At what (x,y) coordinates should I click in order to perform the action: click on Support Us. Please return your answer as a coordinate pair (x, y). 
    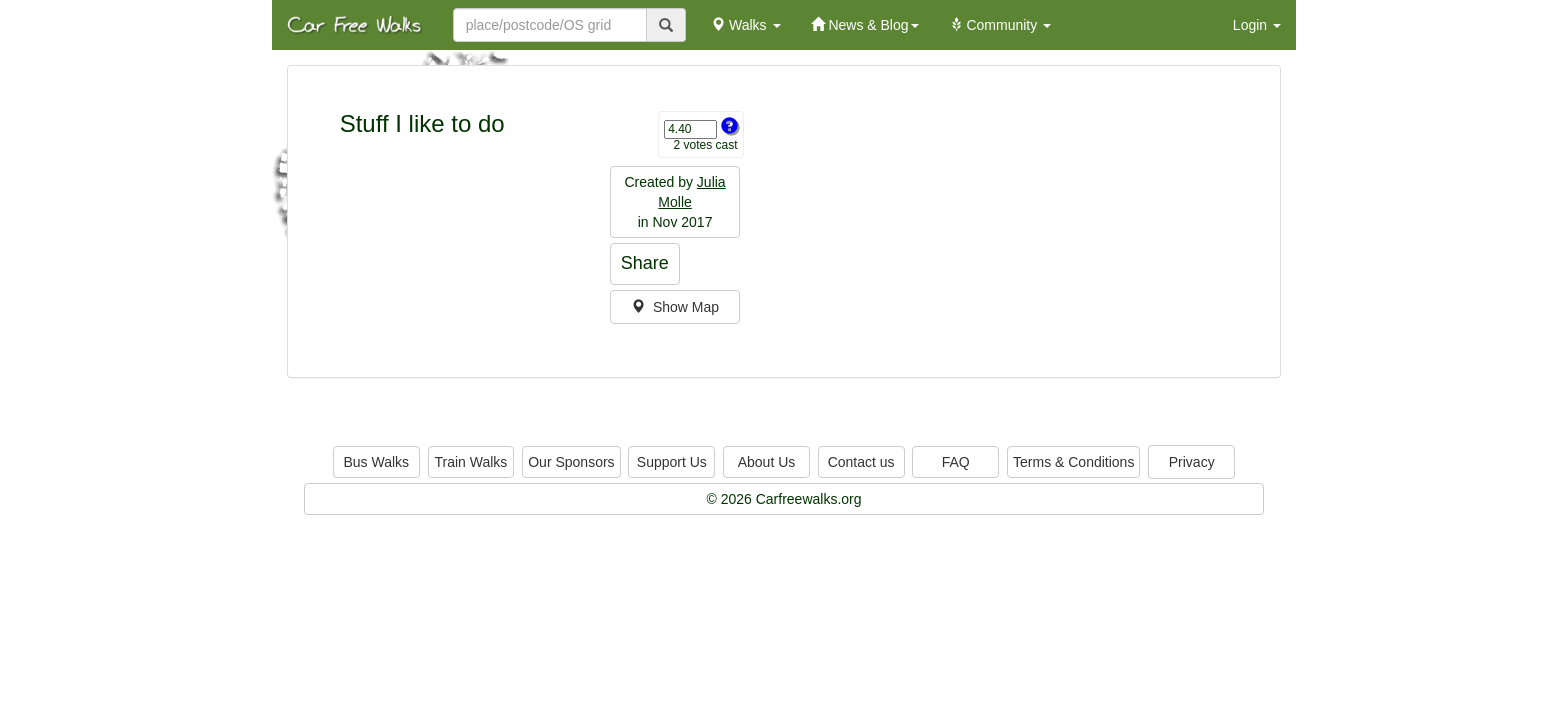
    Looking at the image, I should click on (672, 462).